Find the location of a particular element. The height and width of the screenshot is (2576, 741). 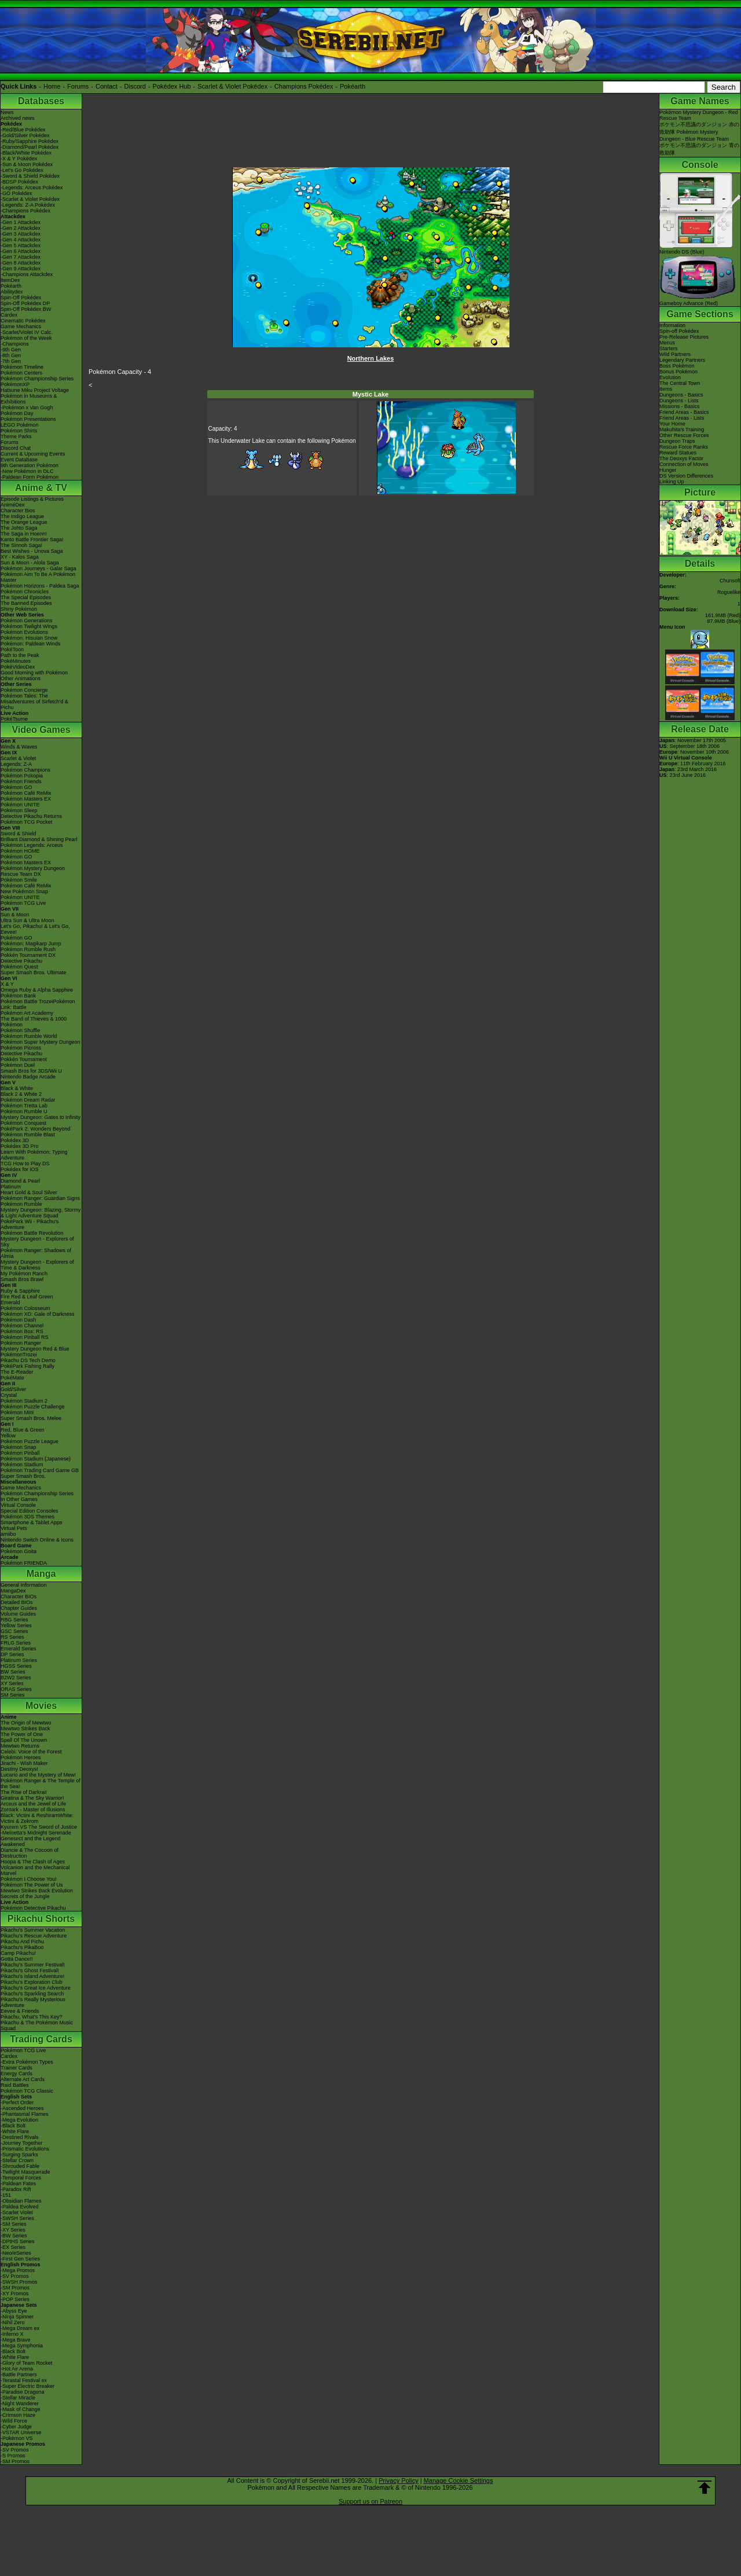

MangaDex is located at coordinates (13, 1591).